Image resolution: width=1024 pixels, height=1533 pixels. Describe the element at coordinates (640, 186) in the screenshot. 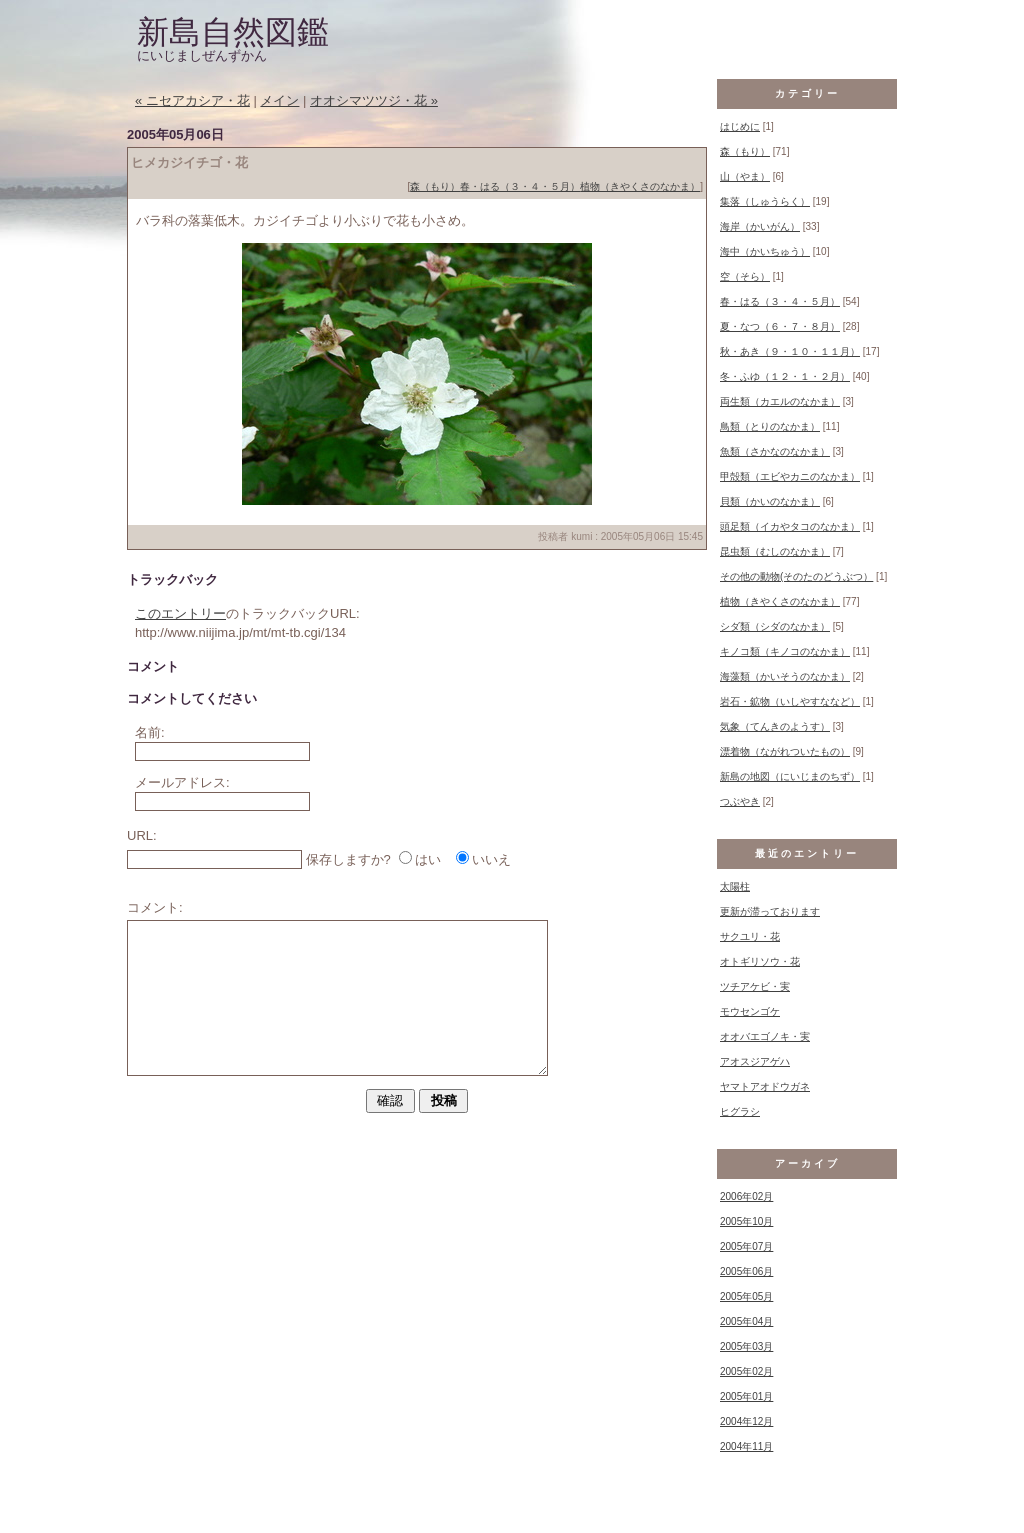

I see `植物（きやくさのなかま）` at that location.